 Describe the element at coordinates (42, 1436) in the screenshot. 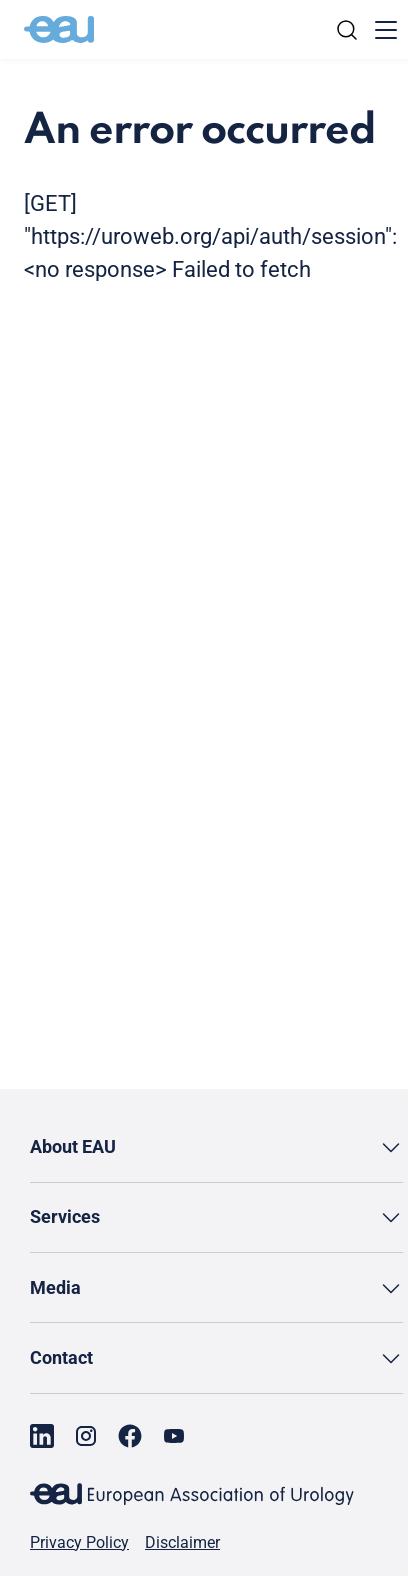

I see `[Go to our LinkedIn page]` at that location.